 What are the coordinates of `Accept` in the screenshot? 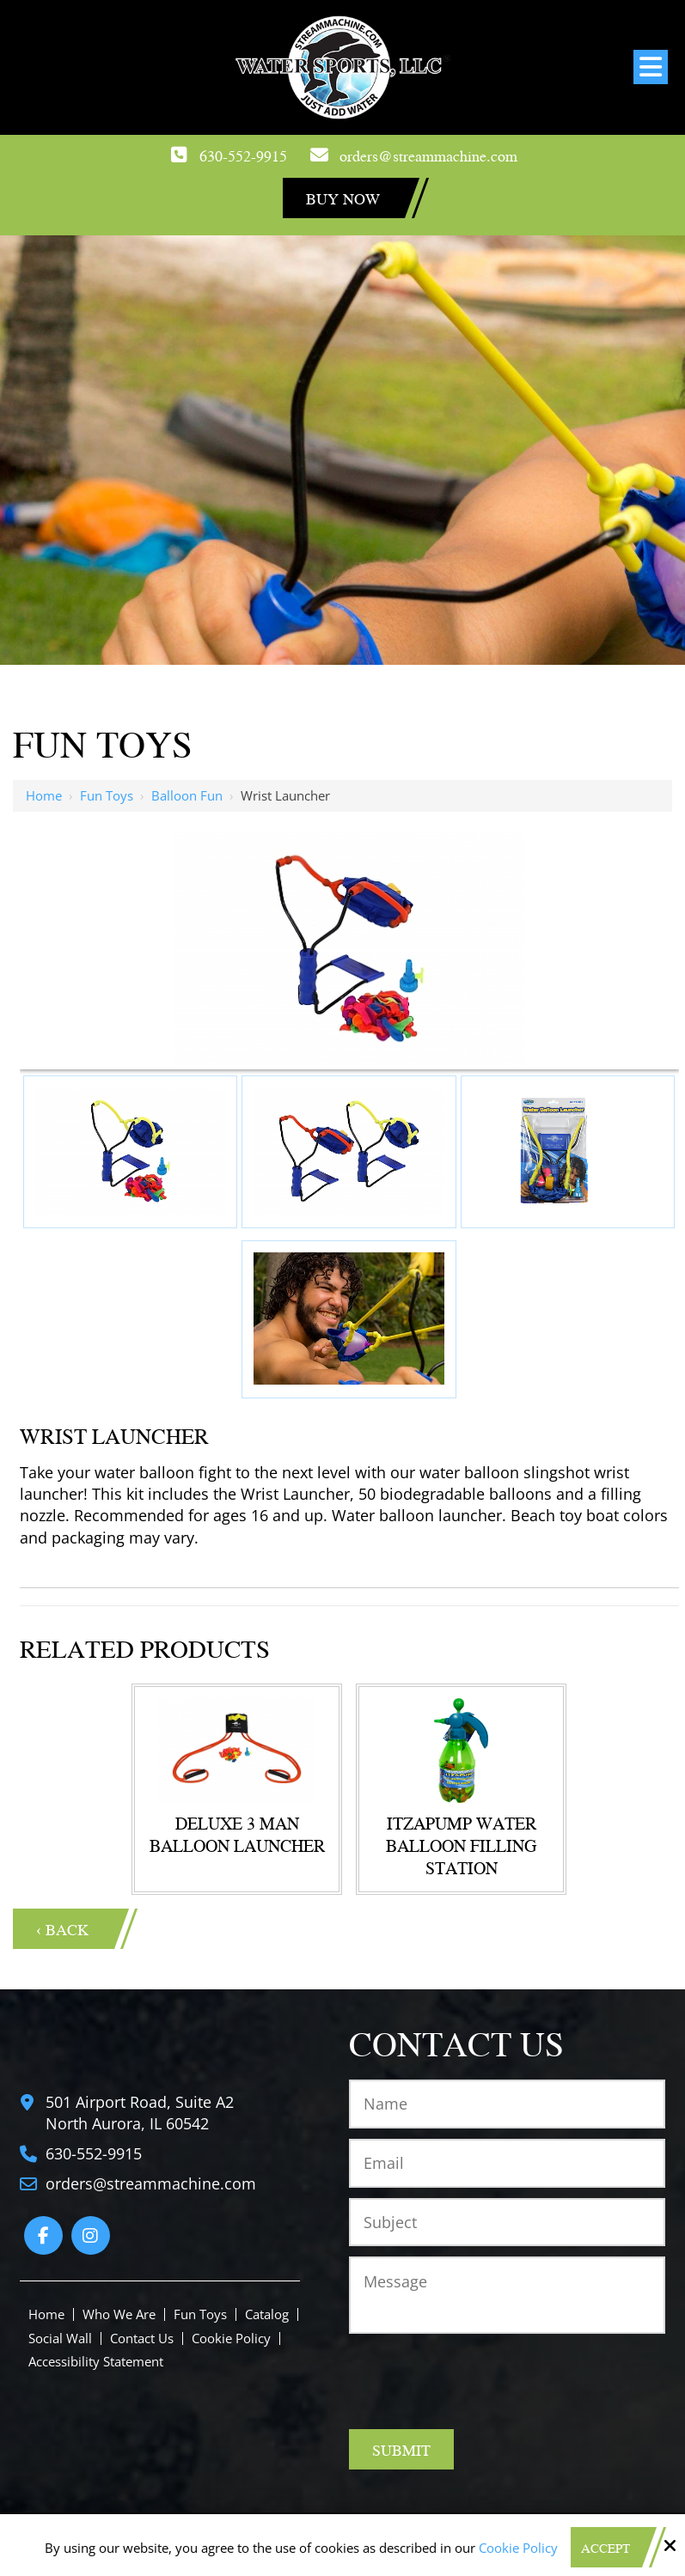 It's located at (605, 2547).